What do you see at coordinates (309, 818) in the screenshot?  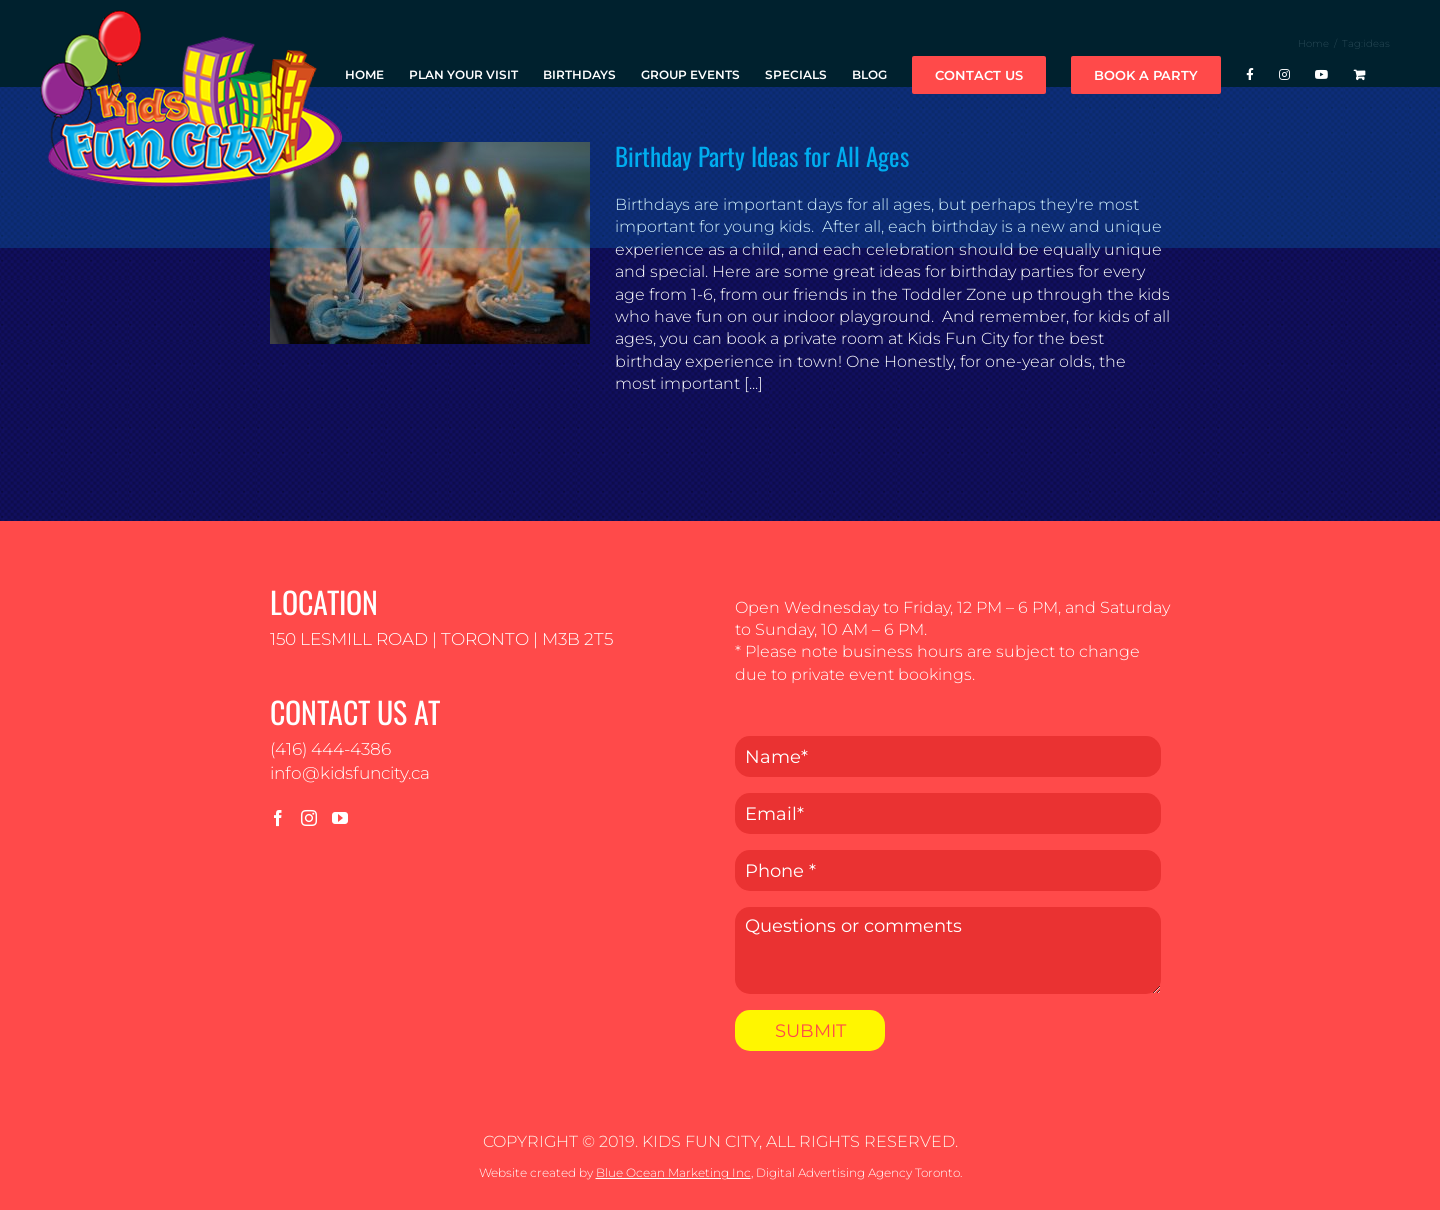 I see `[Instagram]` at bounding box center [309, 818].